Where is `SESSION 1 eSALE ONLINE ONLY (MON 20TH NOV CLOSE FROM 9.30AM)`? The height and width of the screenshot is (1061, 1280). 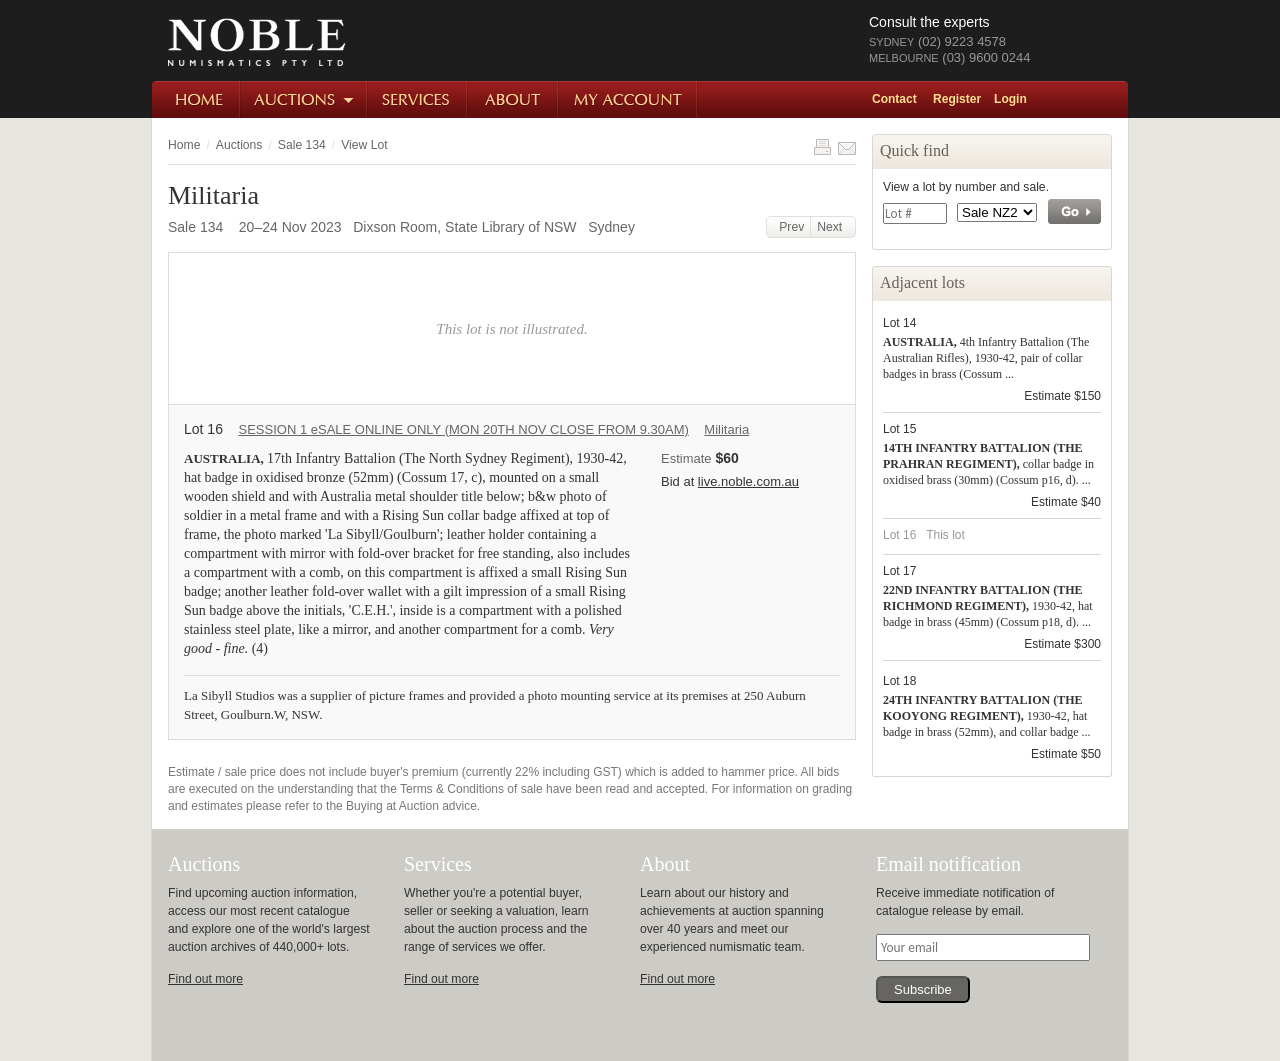 SESSION 1 eSALE ONLINE ONLY (MON 20TH NOV CLOSE FROM 9.30AM) is located at coordinates (463, 429).